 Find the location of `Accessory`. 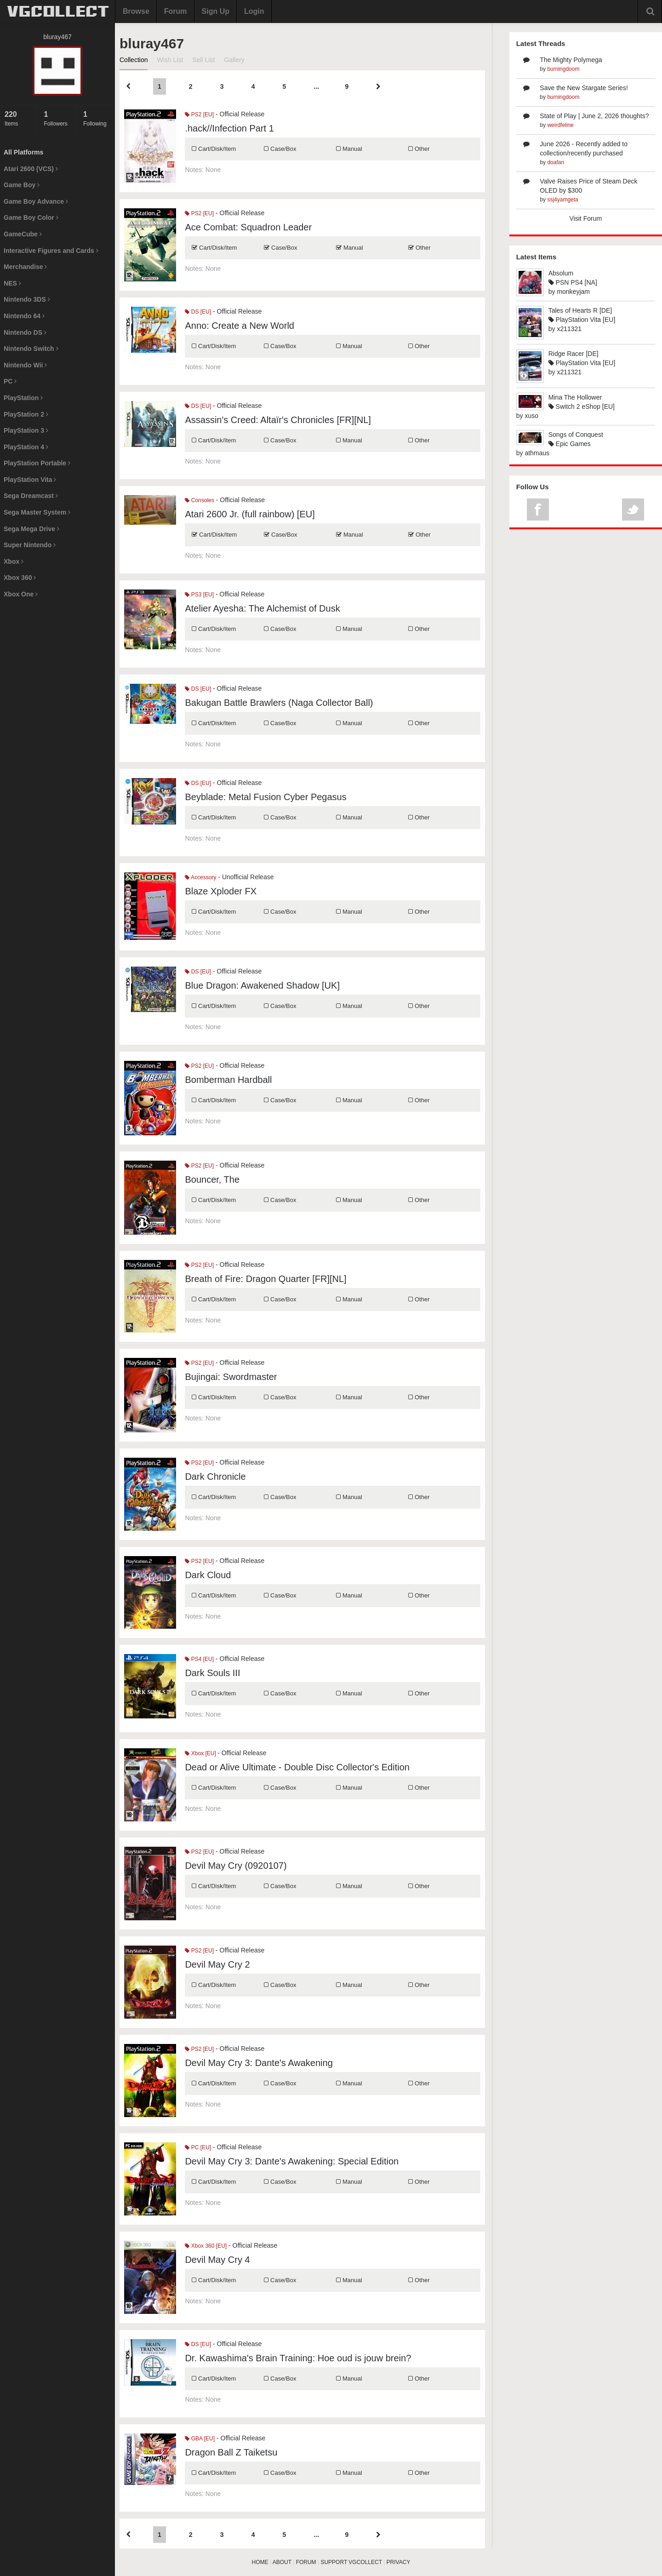

Accessory is located at coordinates (200, 877).